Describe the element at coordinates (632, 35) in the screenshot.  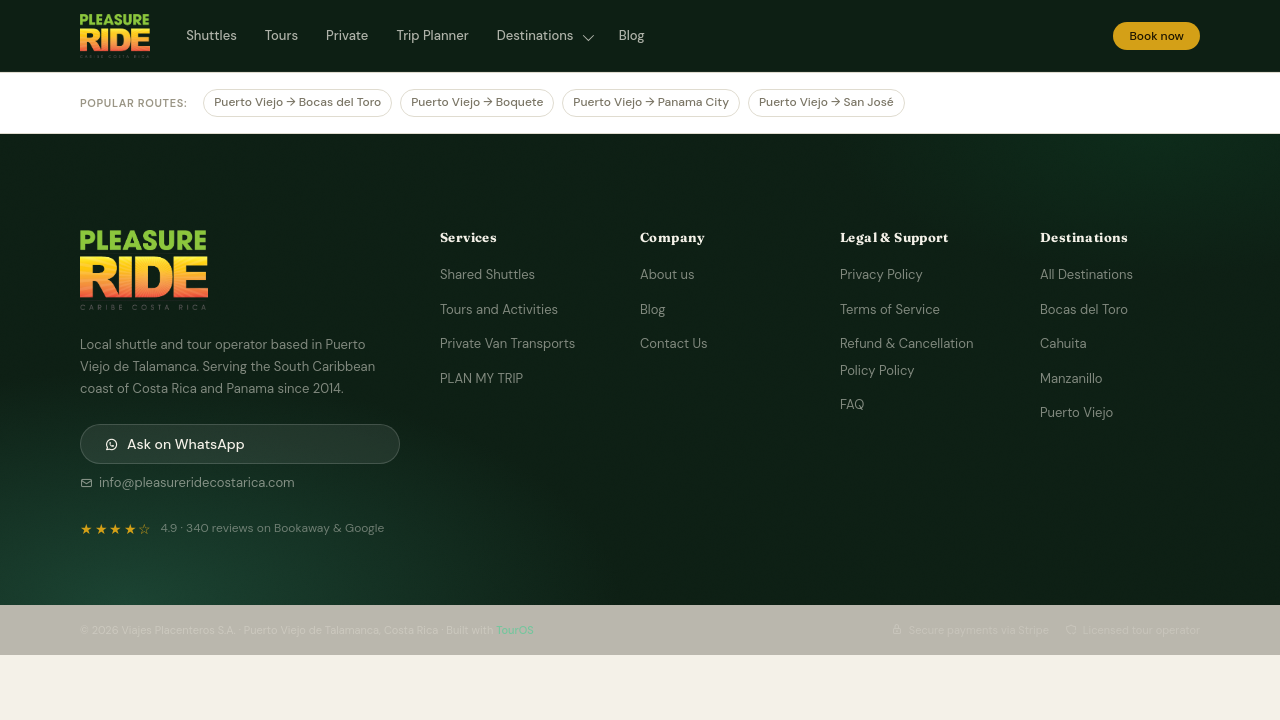
I see `Blog` at that location.